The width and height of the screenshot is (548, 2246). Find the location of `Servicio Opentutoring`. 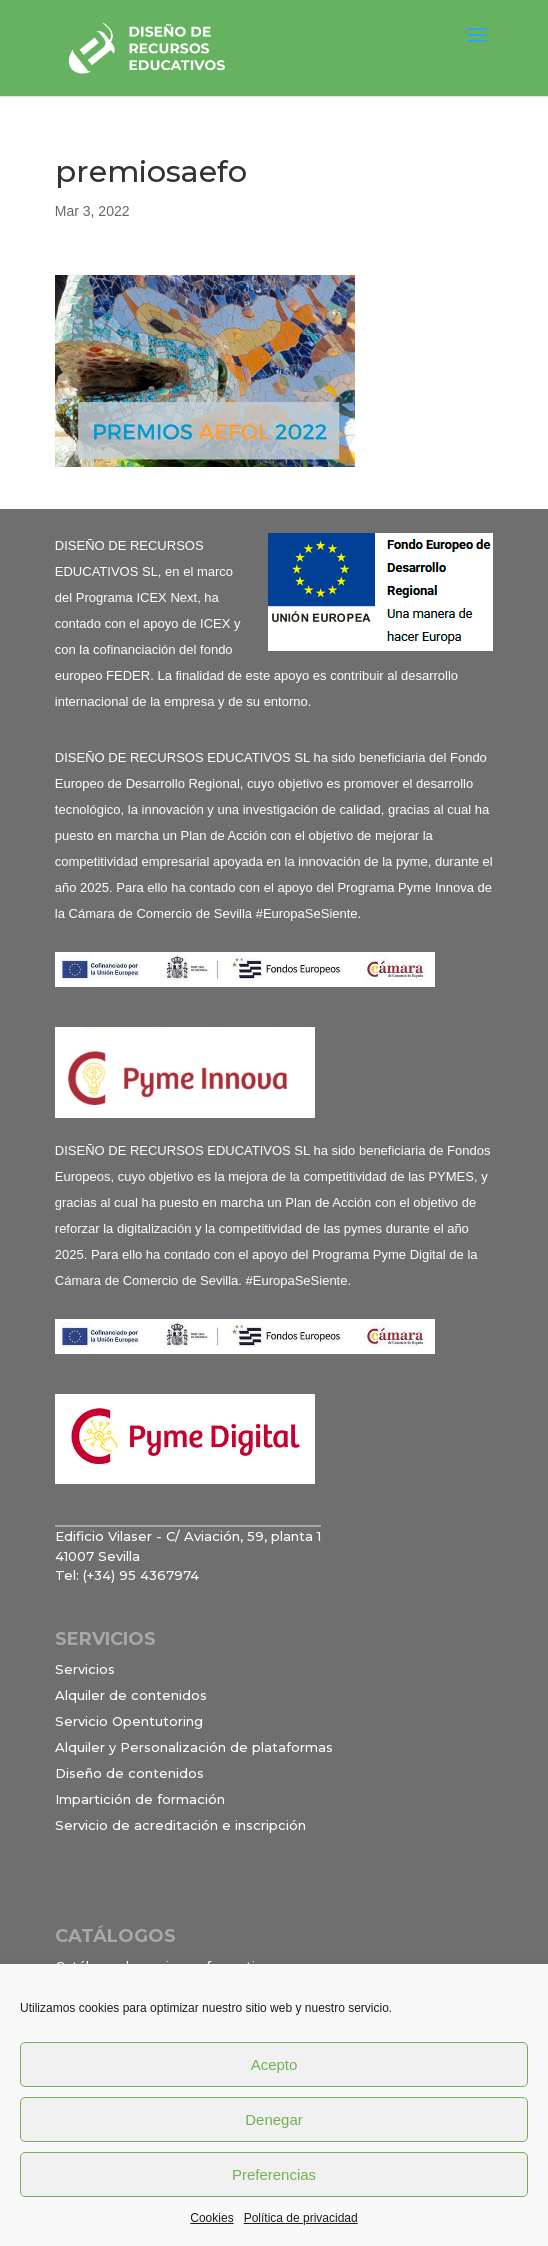

Servicio Opentutoring is located at coordinates (129, 1721).